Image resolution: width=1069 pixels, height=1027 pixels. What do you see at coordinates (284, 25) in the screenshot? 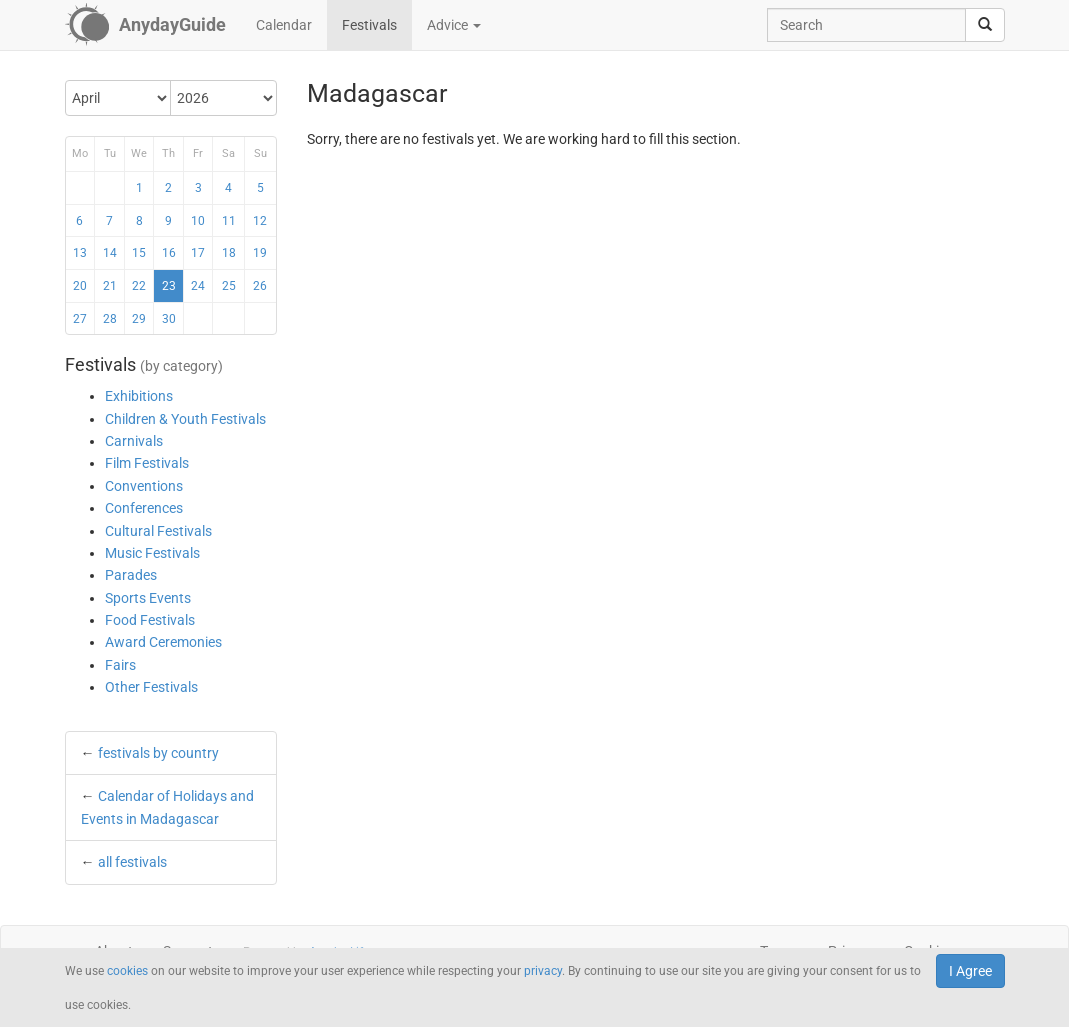
I see `Calendar` at bounding box center [284, 25].